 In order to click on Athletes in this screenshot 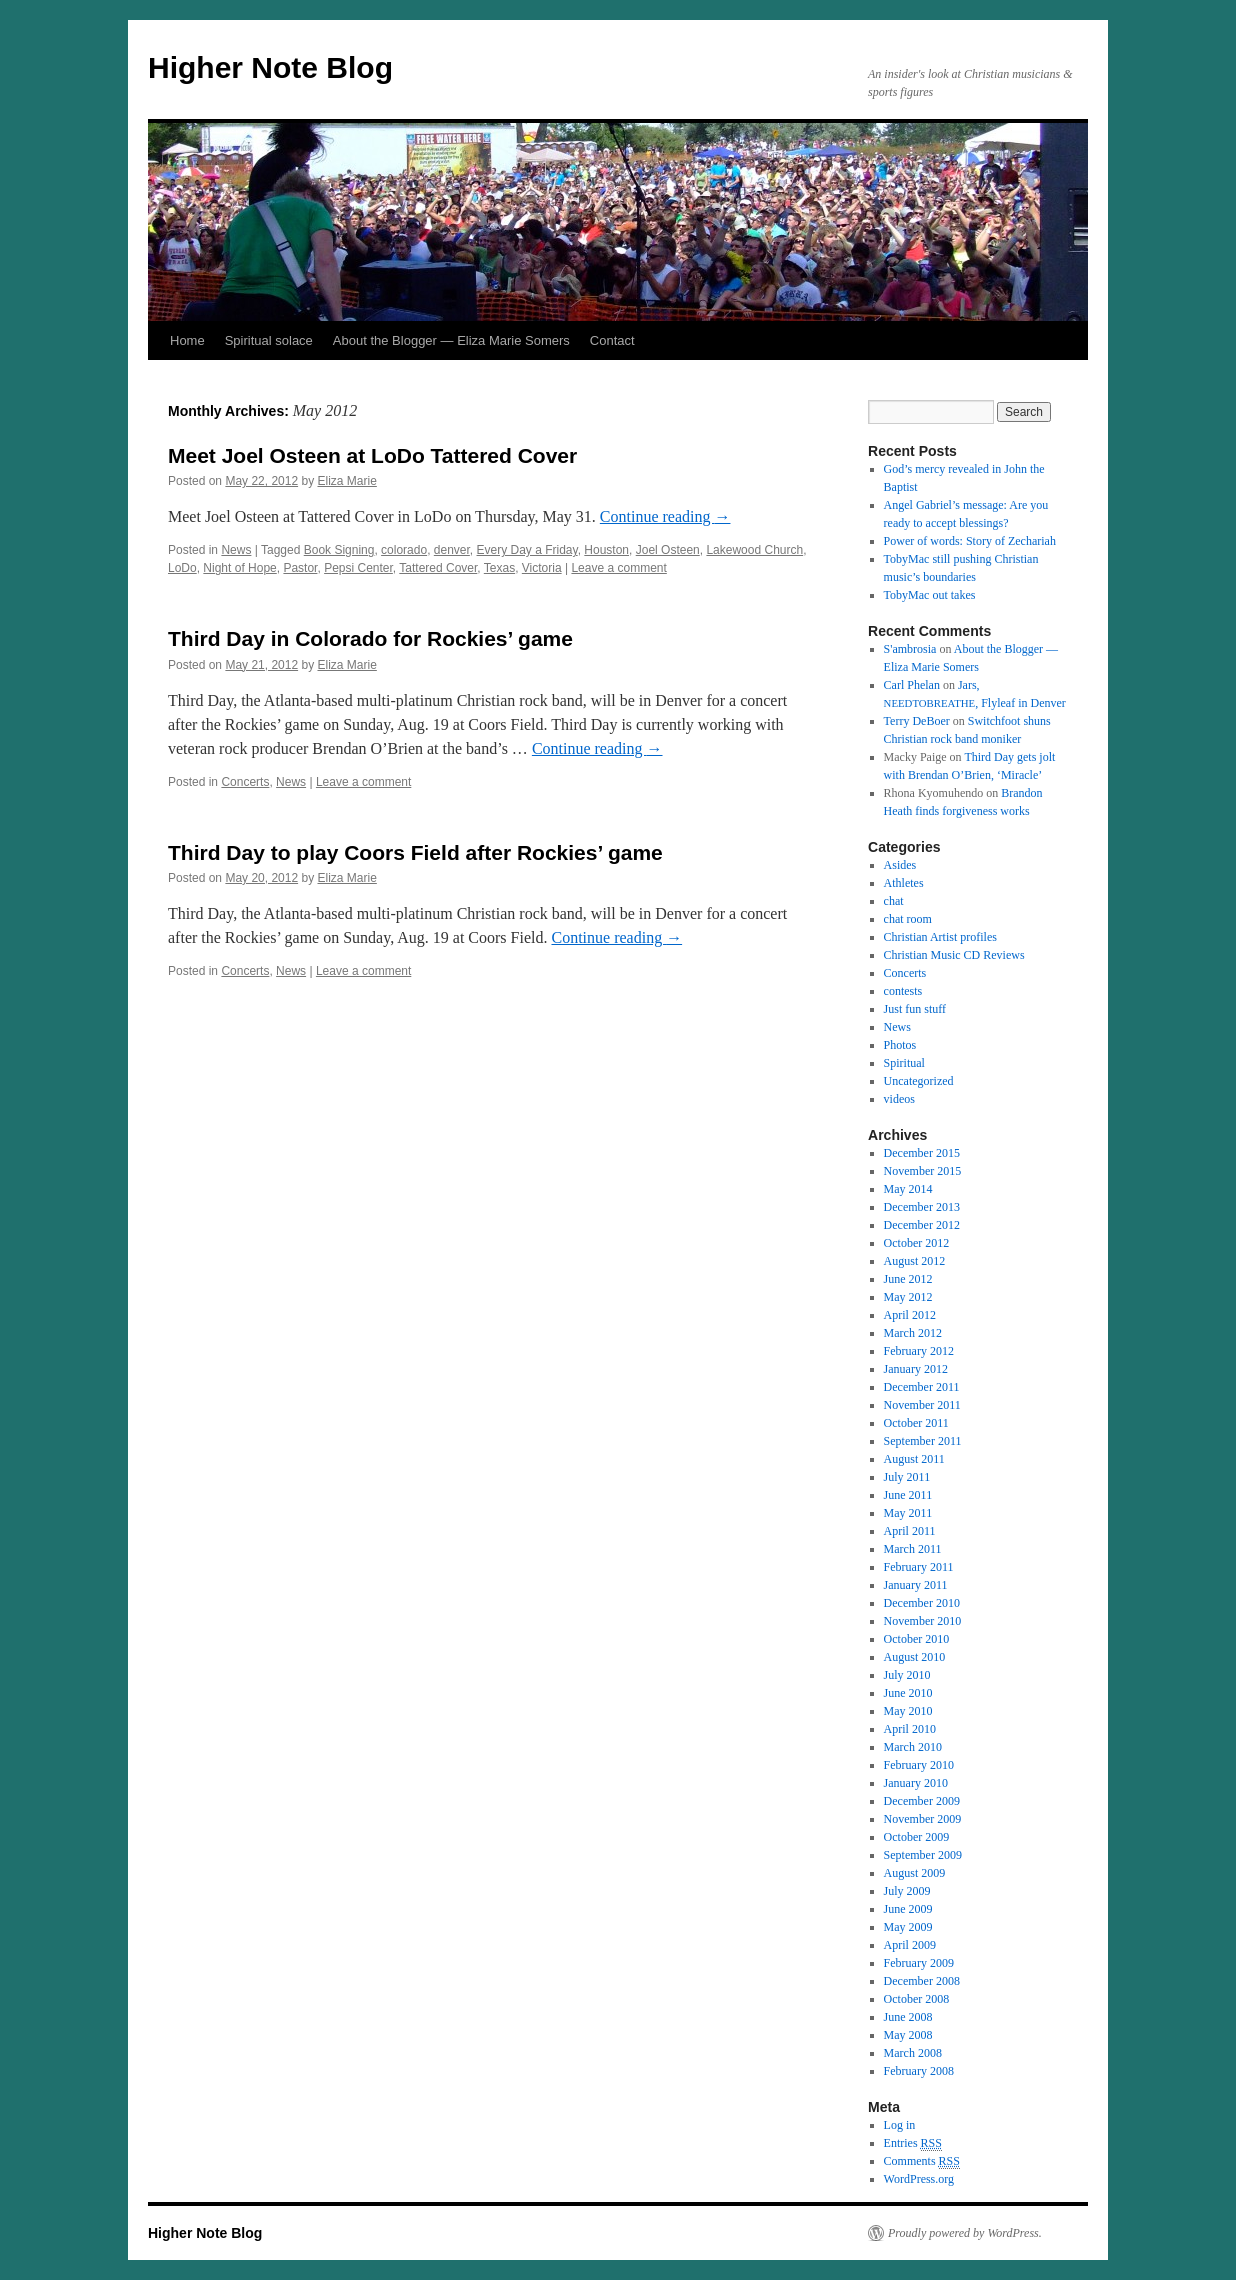, I will do `click(904, 883)`.